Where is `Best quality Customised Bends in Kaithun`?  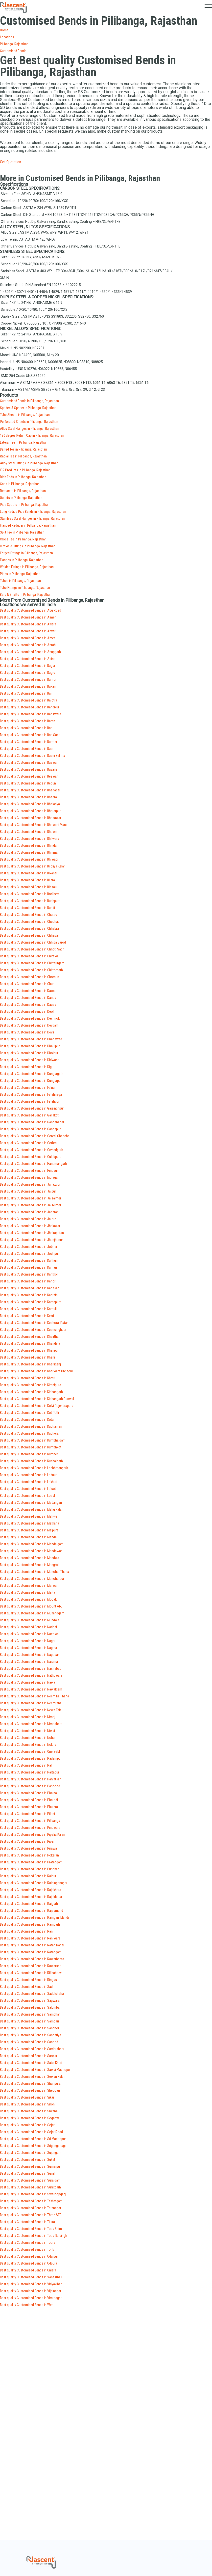 Best quality Customised Bends in Kaithun is located at coordinates (29, 1260).